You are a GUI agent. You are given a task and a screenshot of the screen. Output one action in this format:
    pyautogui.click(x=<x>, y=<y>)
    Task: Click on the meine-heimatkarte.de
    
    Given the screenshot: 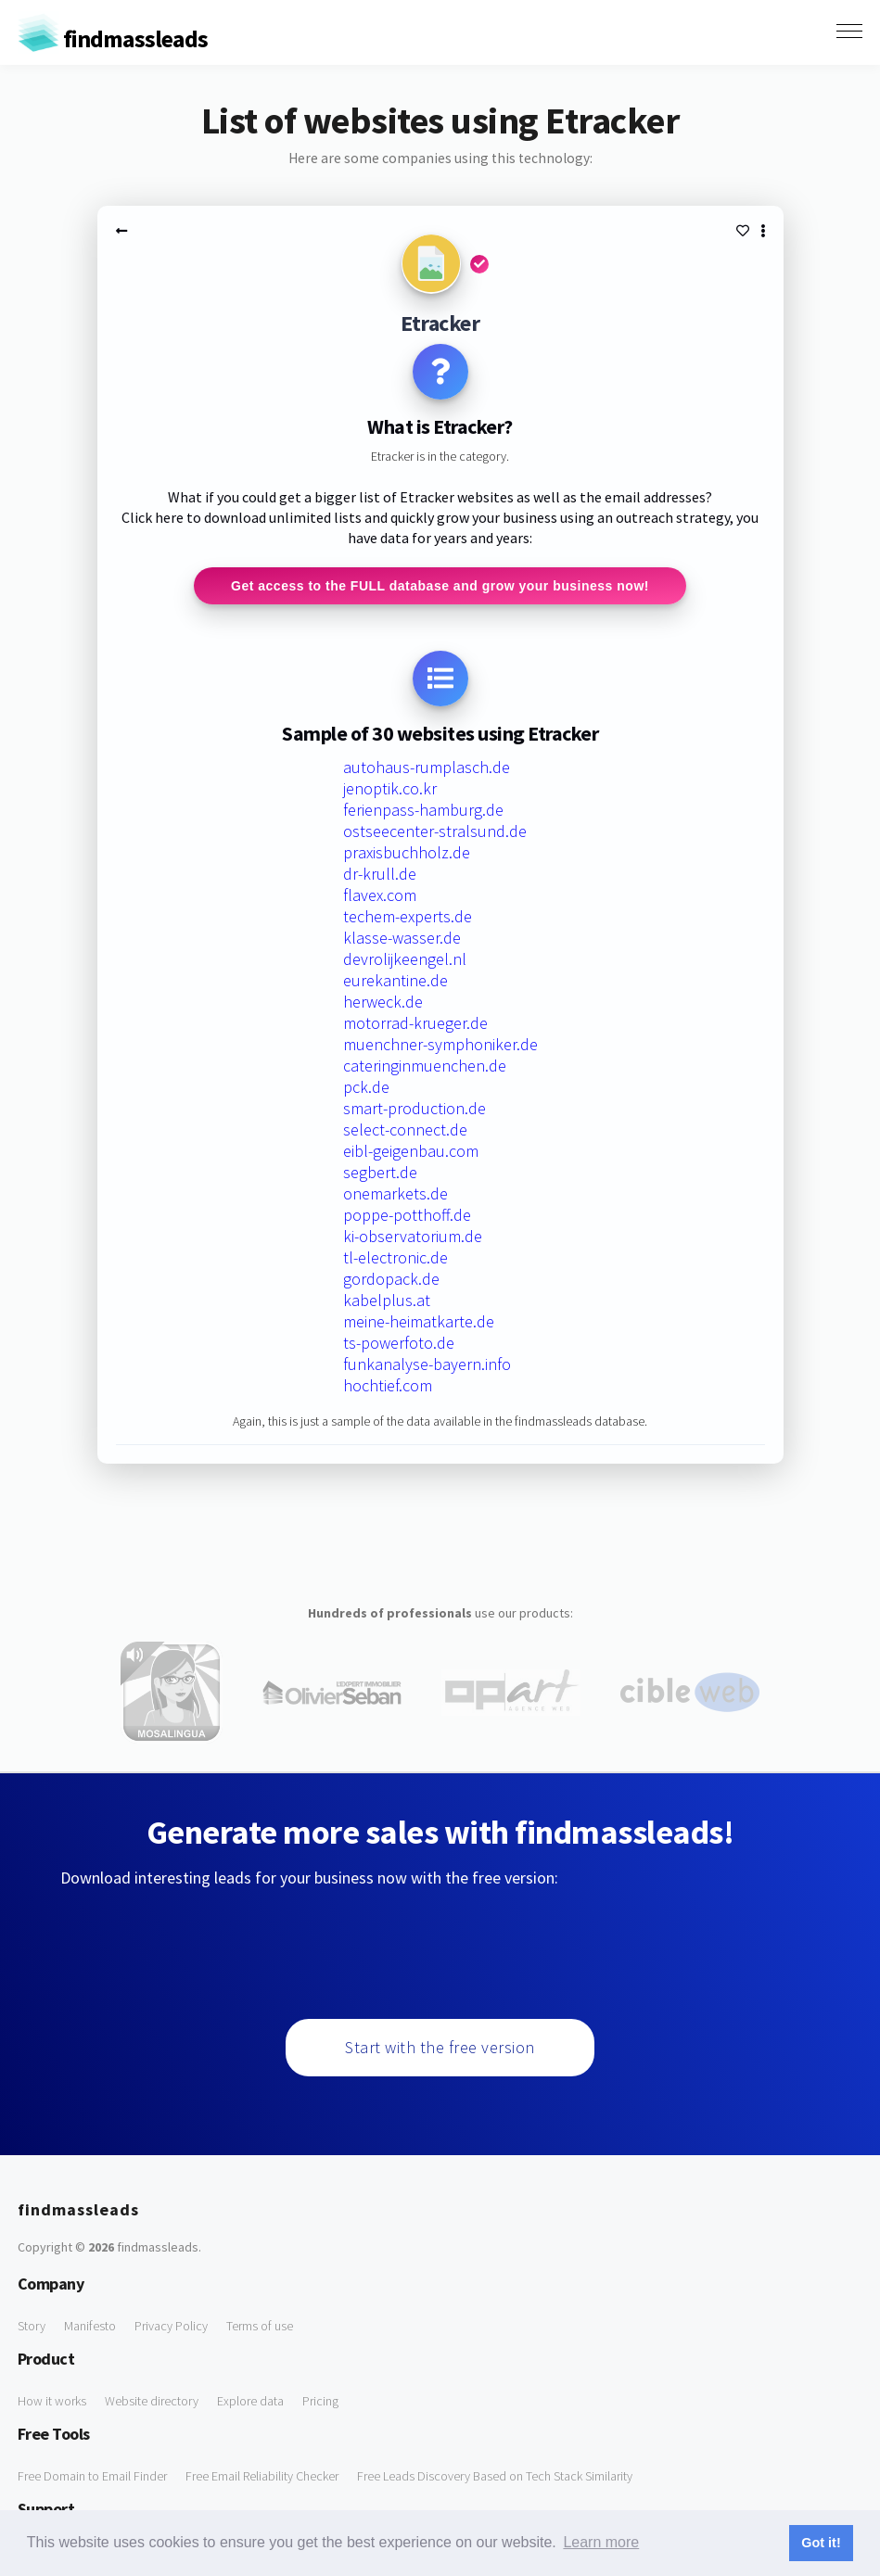 What is the action you would take?
    pyautogui.click(x=418, y=1321)
    